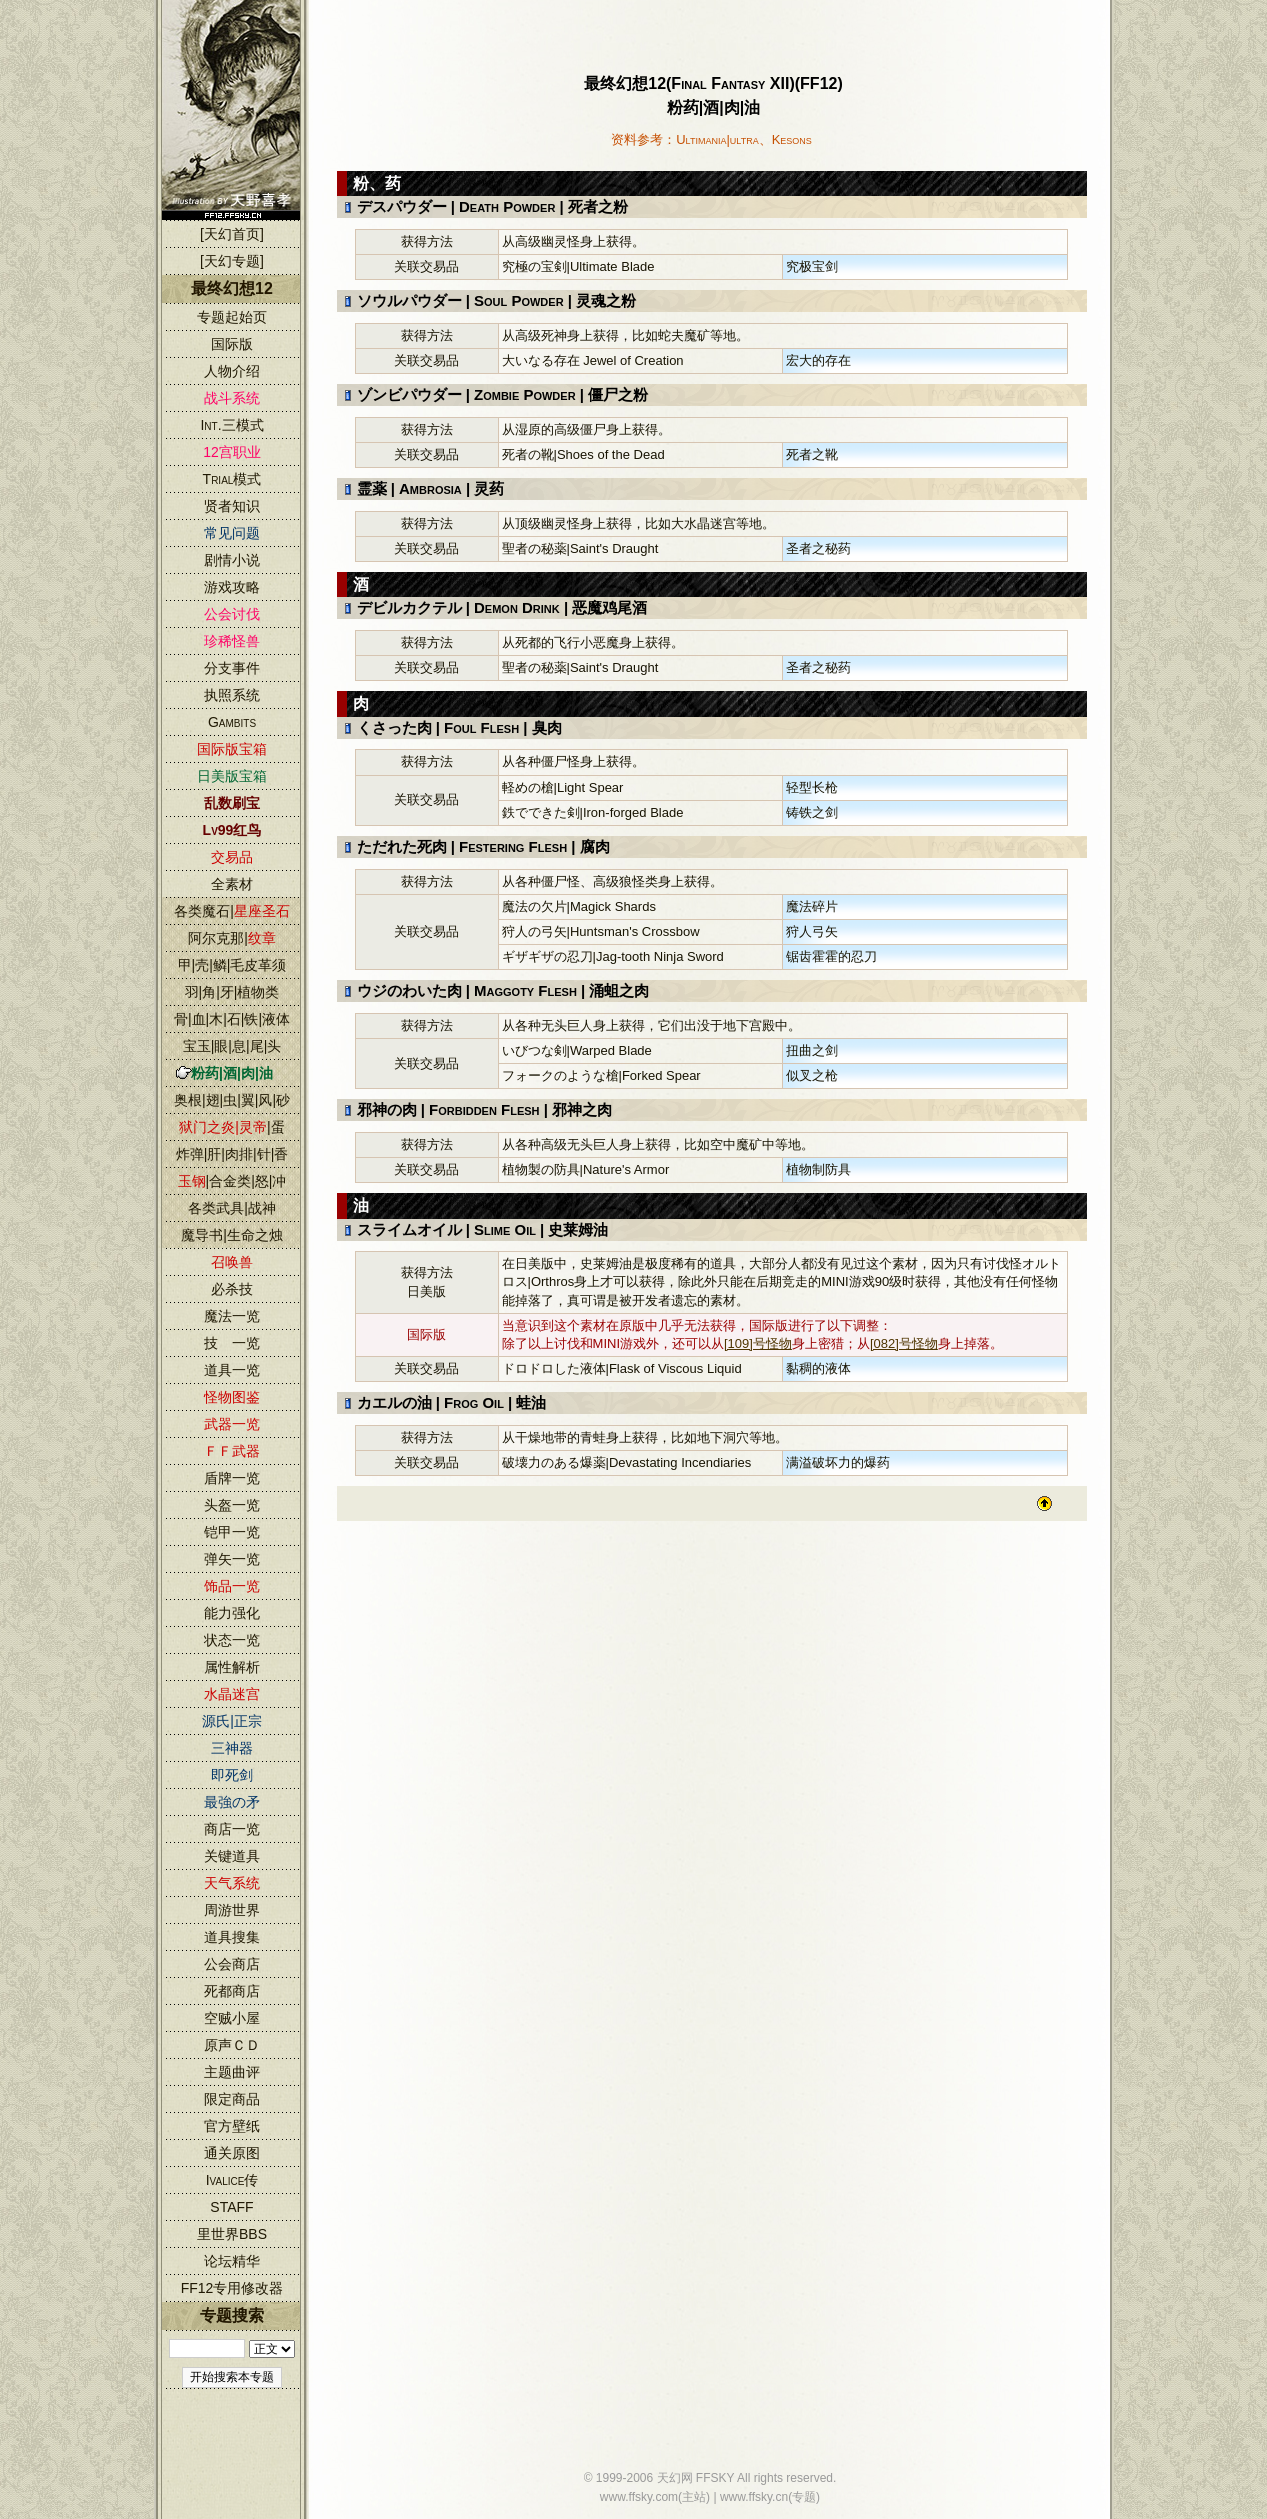  I want to click on 阿尔克那|, so click(232, 938).